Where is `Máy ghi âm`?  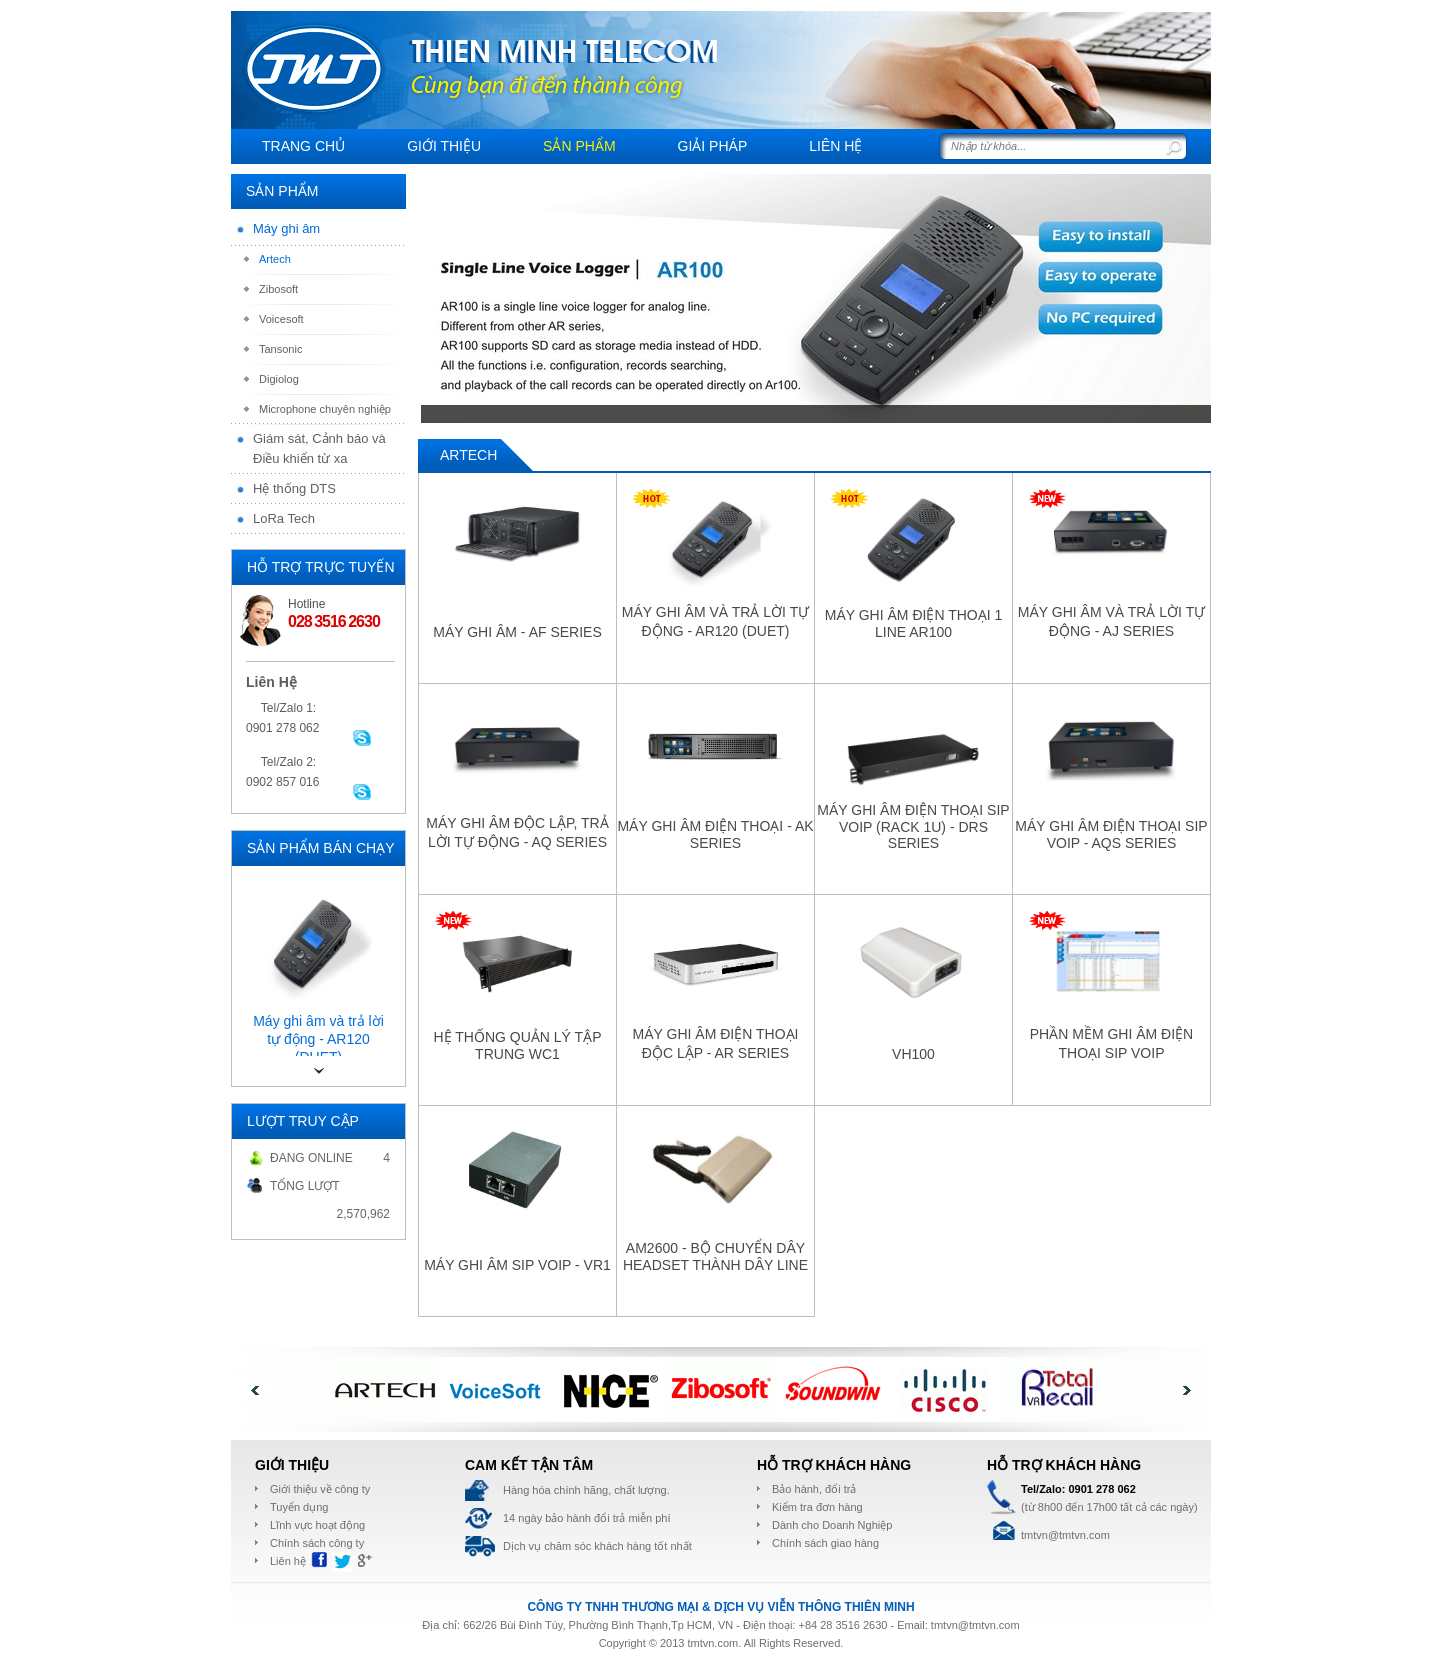
Máy ghi âm is located at coordinates (286, 228).